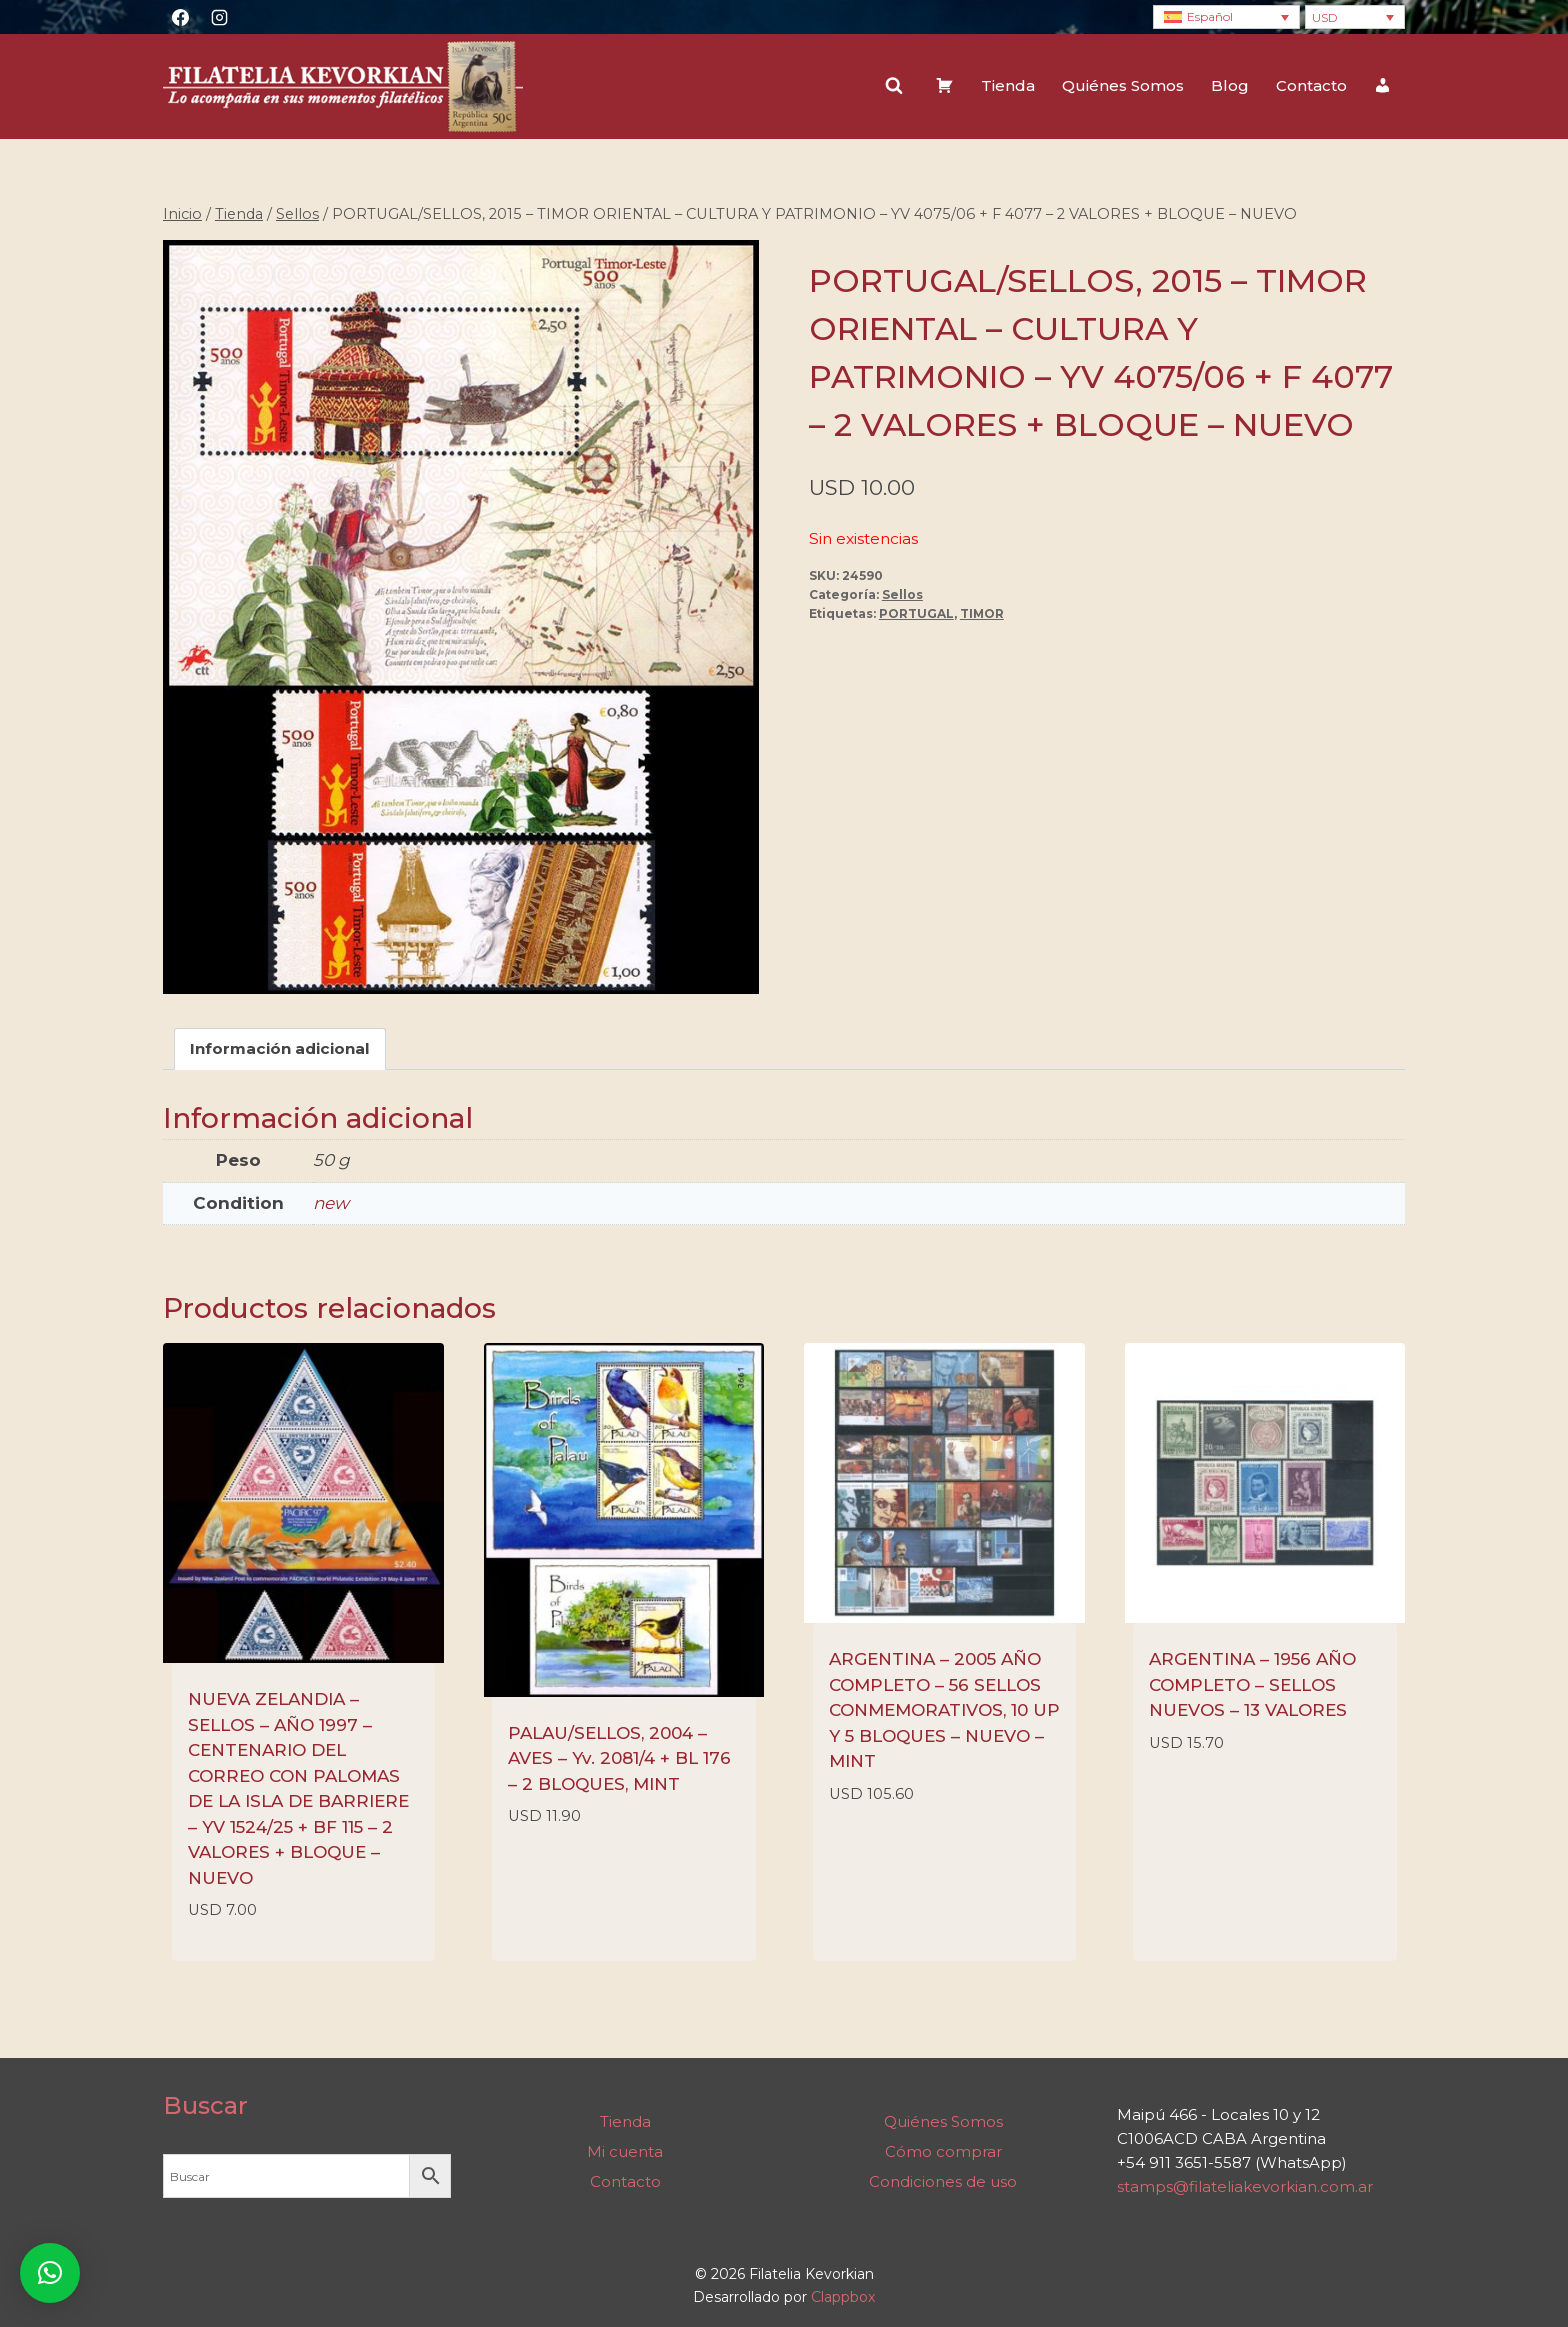 Image resolution: width=1568 pixels, height=2327 pixels. I want to click on Español [menuitem], so click(1210, 16).